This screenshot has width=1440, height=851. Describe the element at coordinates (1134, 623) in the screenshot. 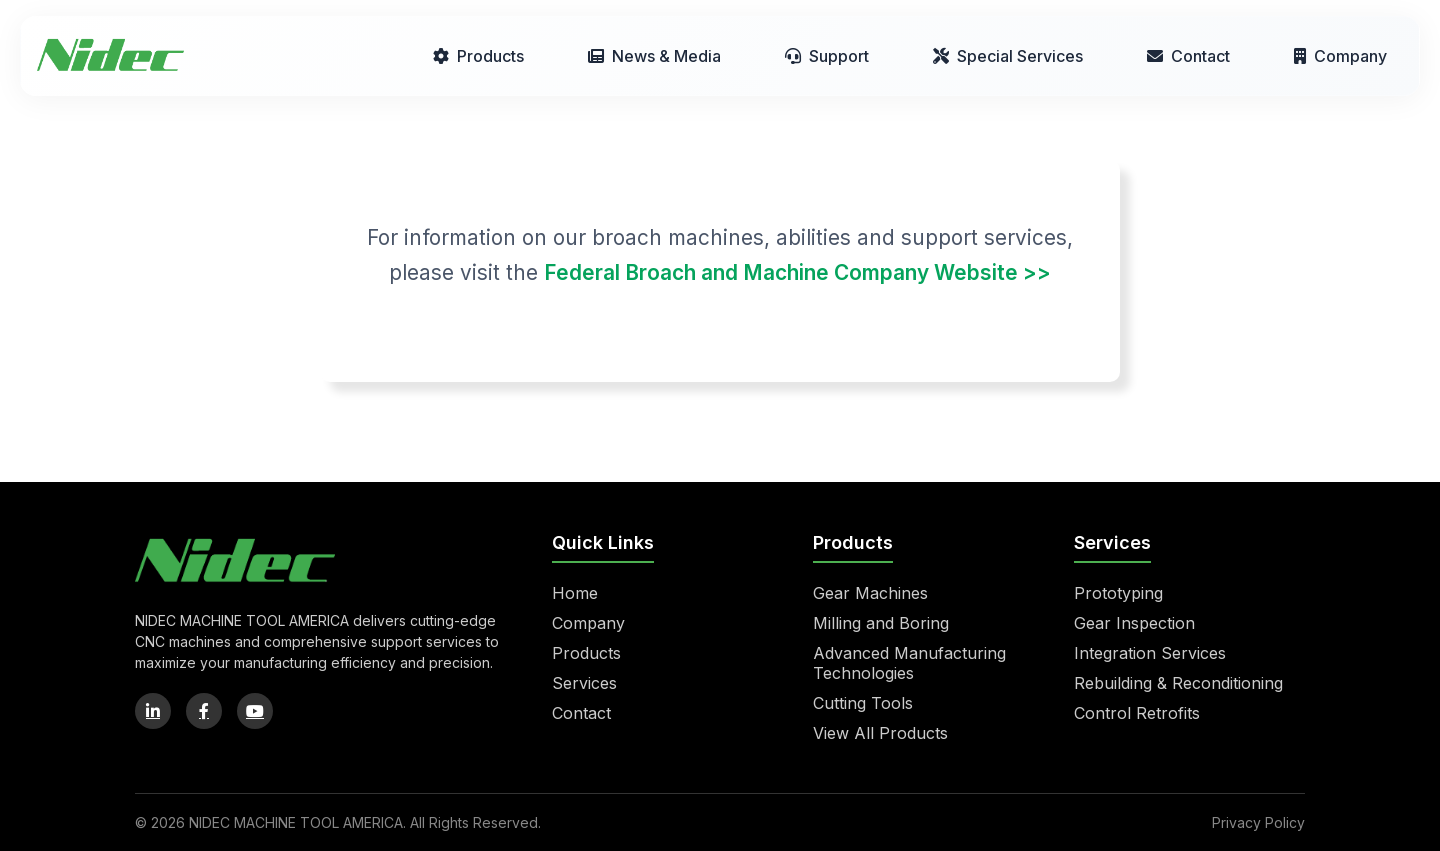

I see `Gear Inspection` at that location.